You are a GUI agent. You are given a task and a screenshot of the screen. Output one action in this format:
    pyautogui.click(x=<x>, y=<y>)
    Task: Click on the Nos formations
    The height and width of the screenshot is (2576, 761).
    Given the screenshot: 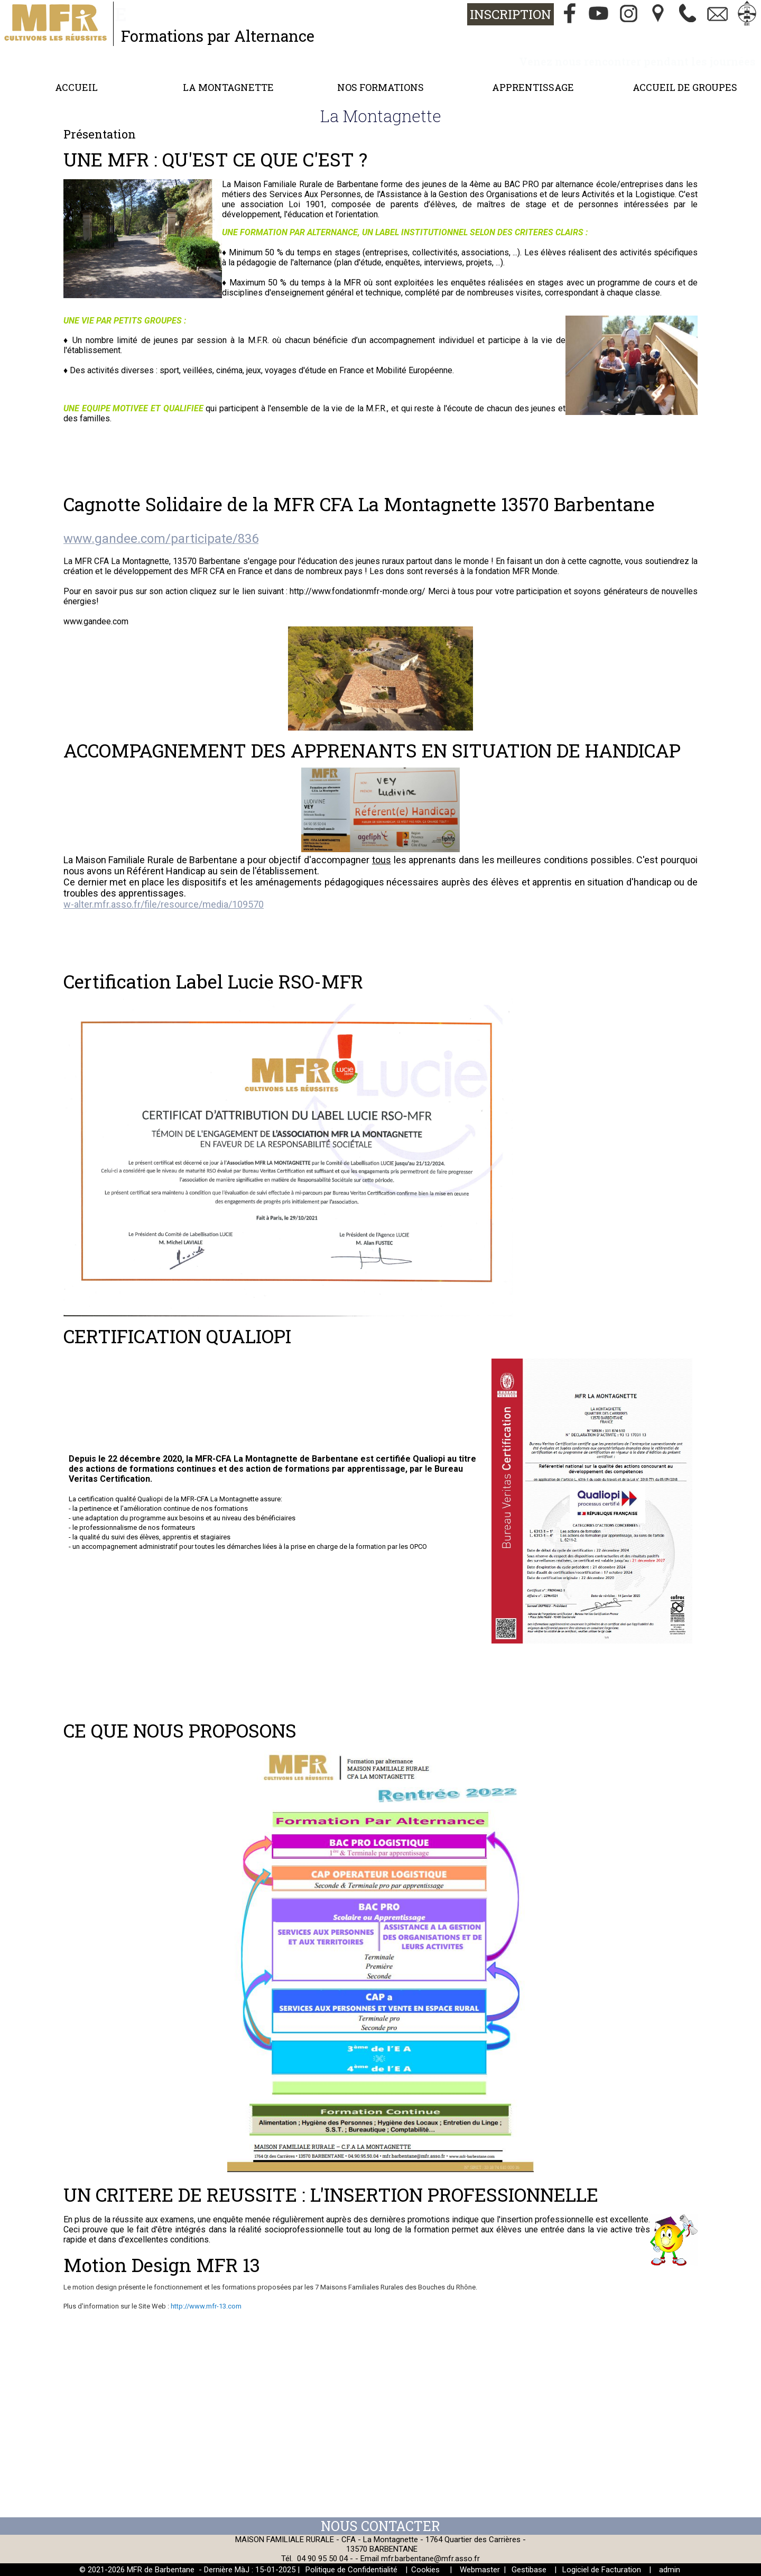 What is the action you would take?
    pyautogui.click(x=380, y=87)
    